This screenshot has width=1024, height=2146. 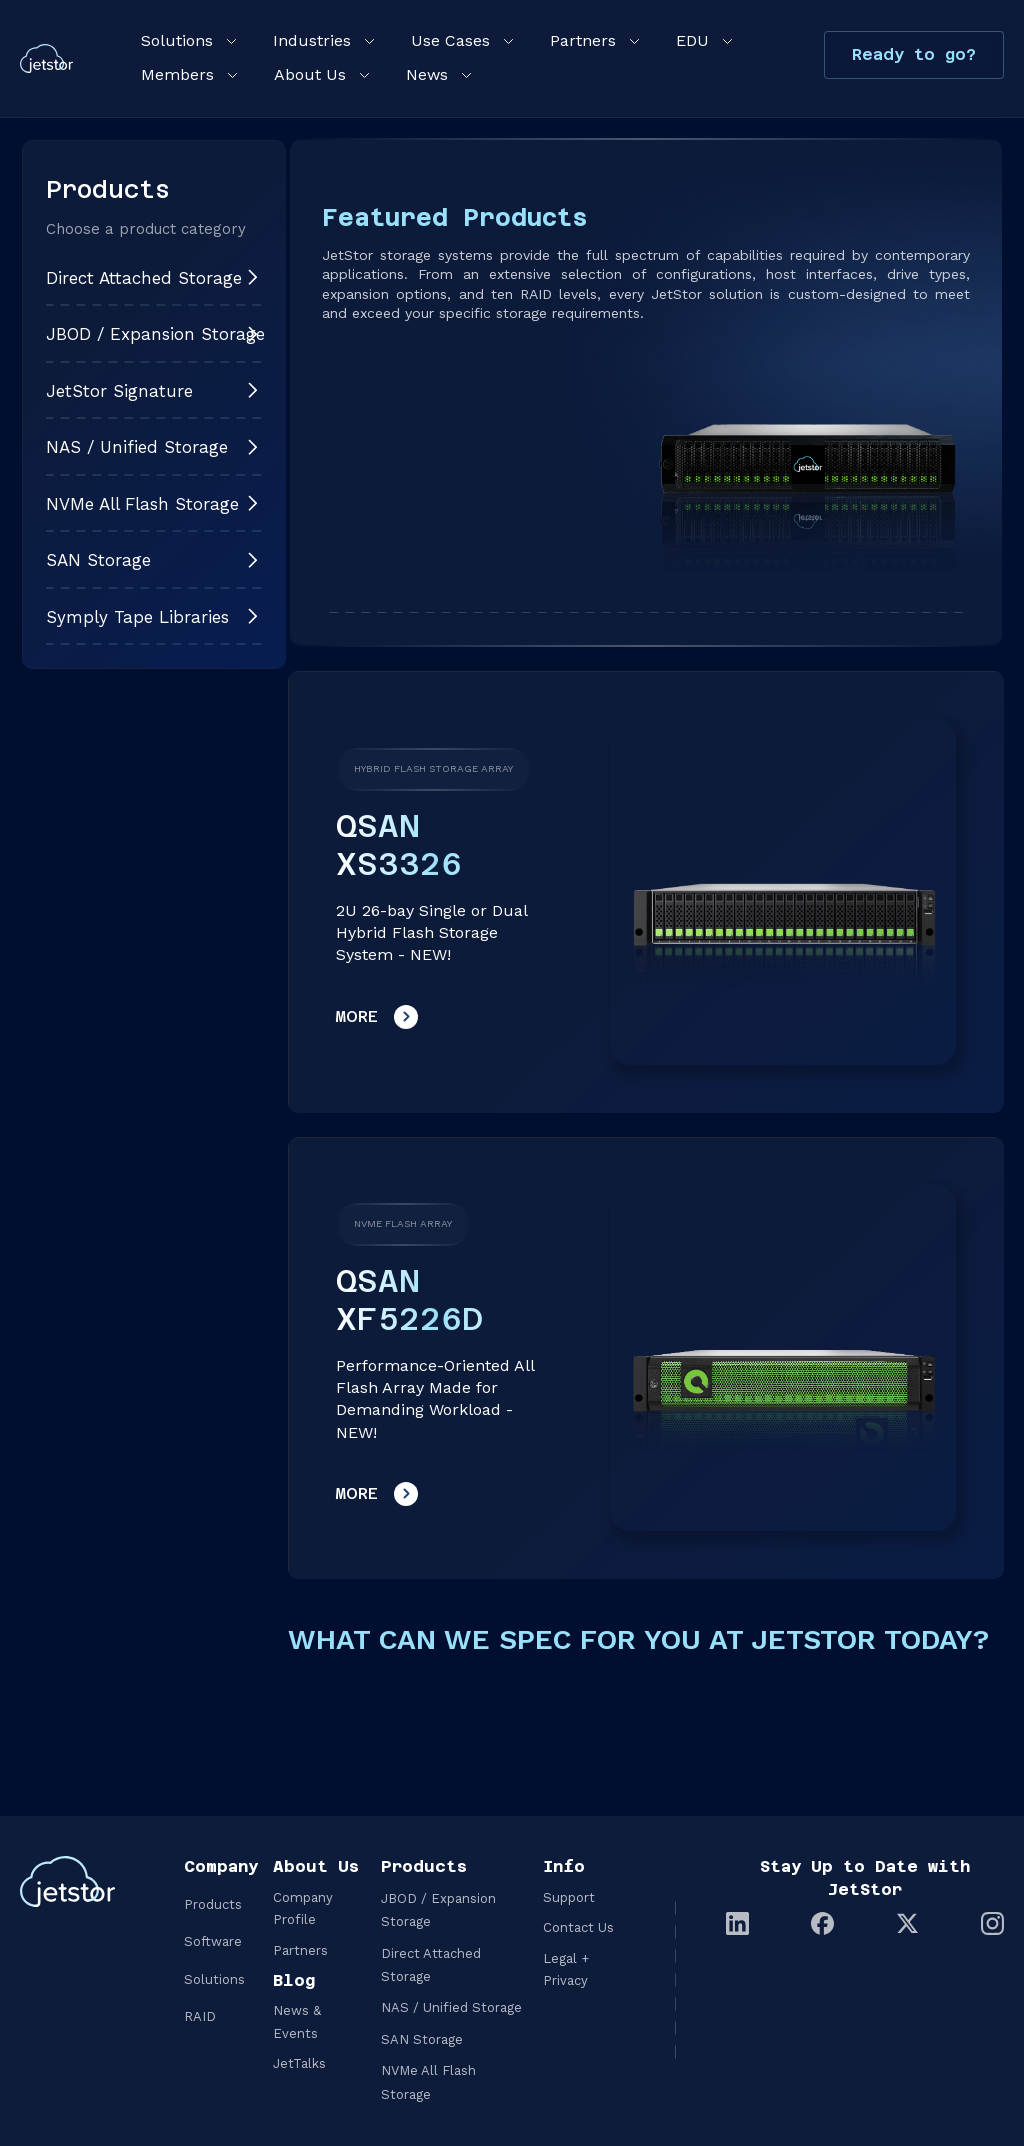 I want to click on SAN Storage, so click(x=422, y=2039).